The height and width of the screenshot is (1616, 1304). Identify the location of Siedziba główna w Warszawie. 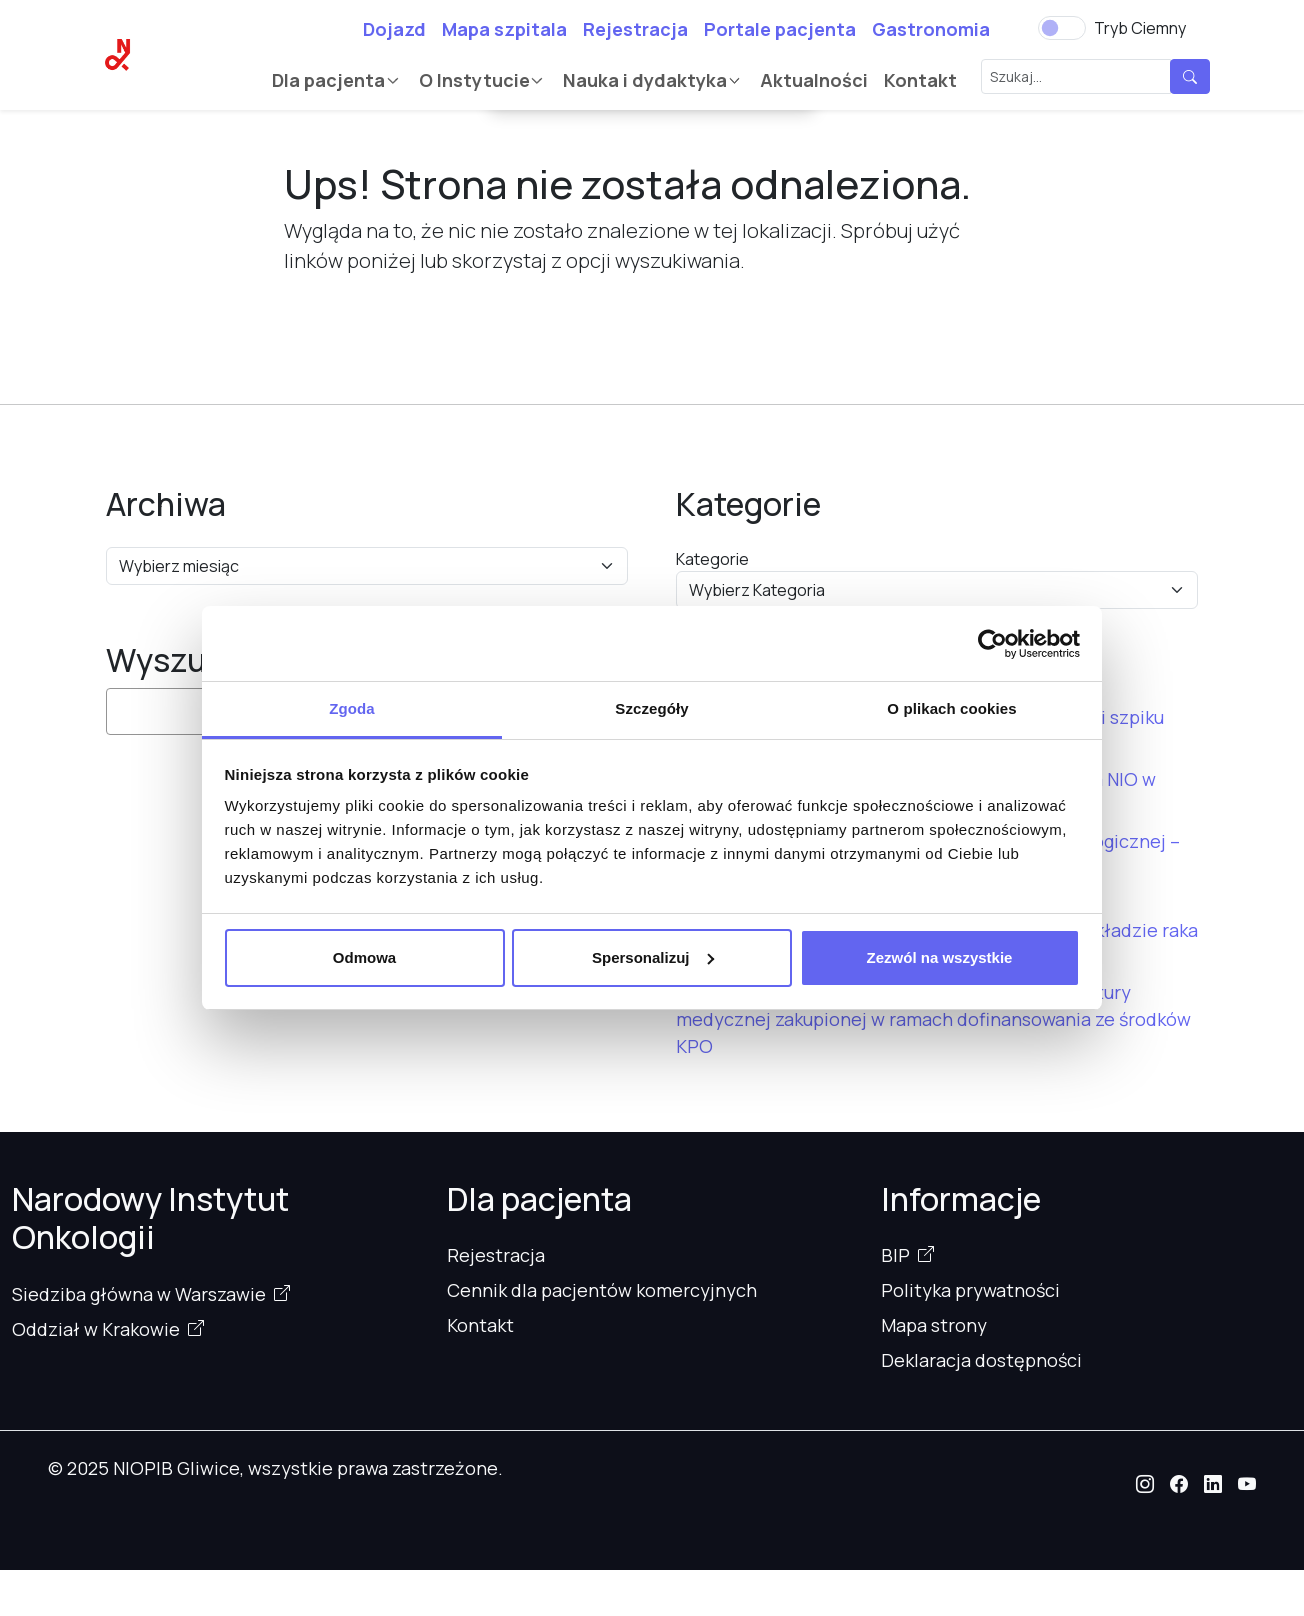
(139, 1294).